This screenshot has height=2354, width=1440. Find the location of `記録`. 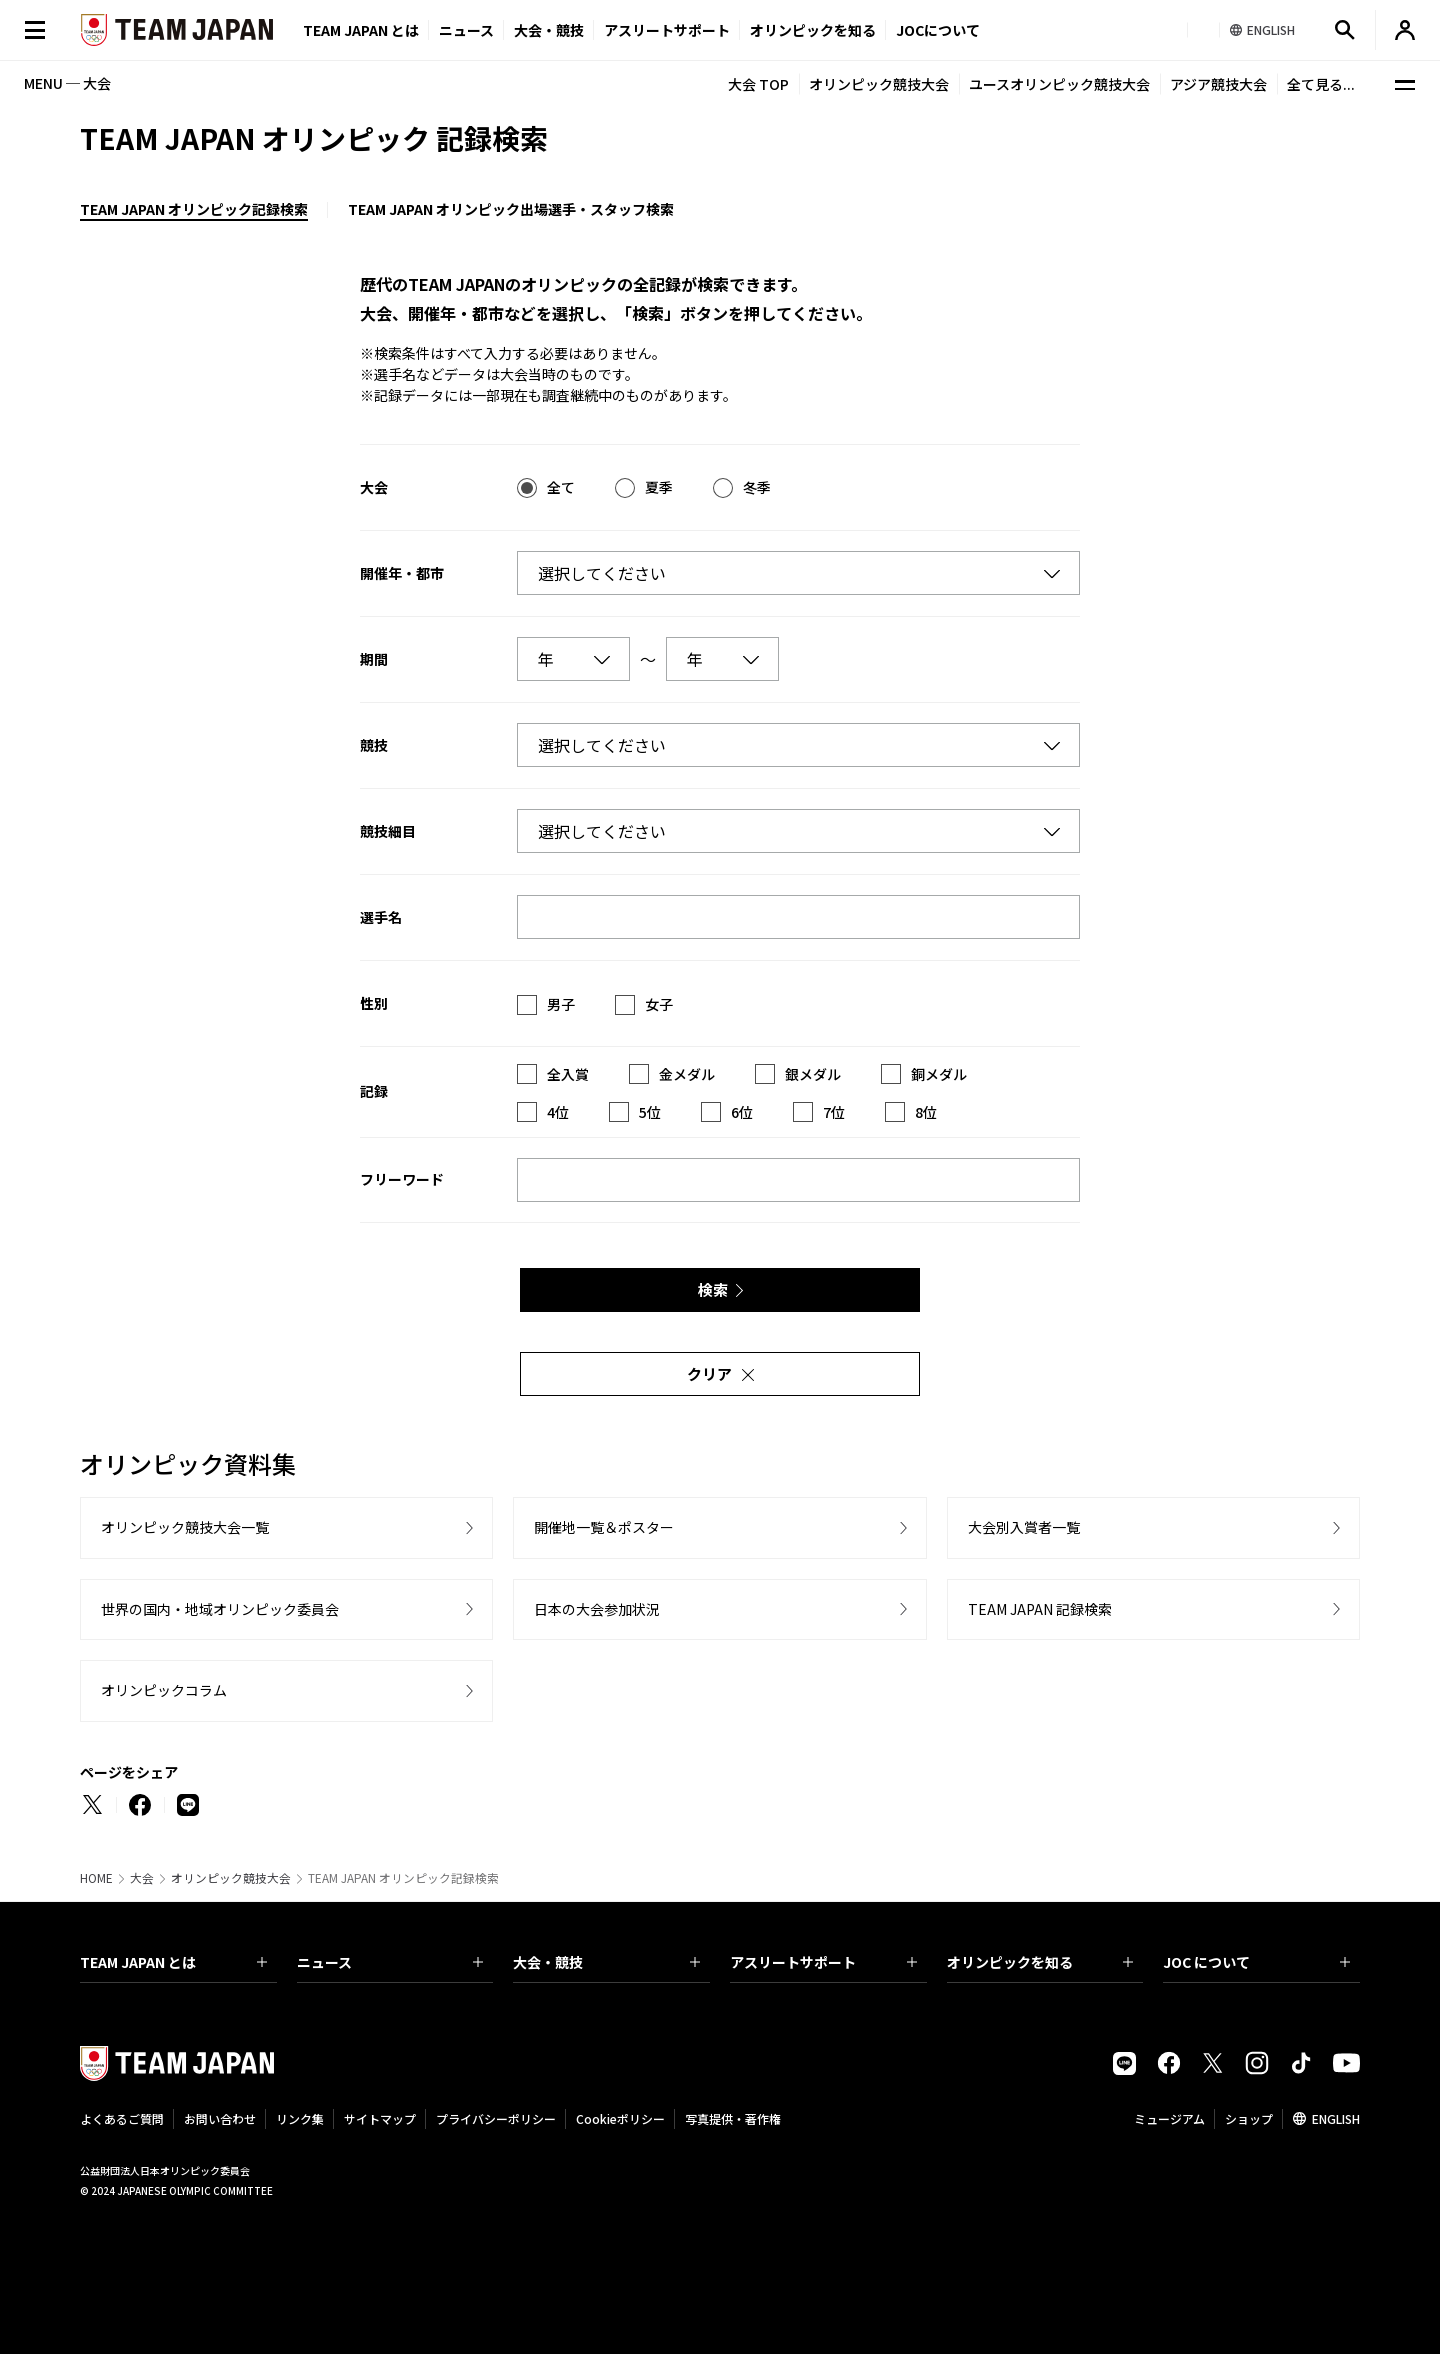

記録 is located at coordinates (374, 1091).